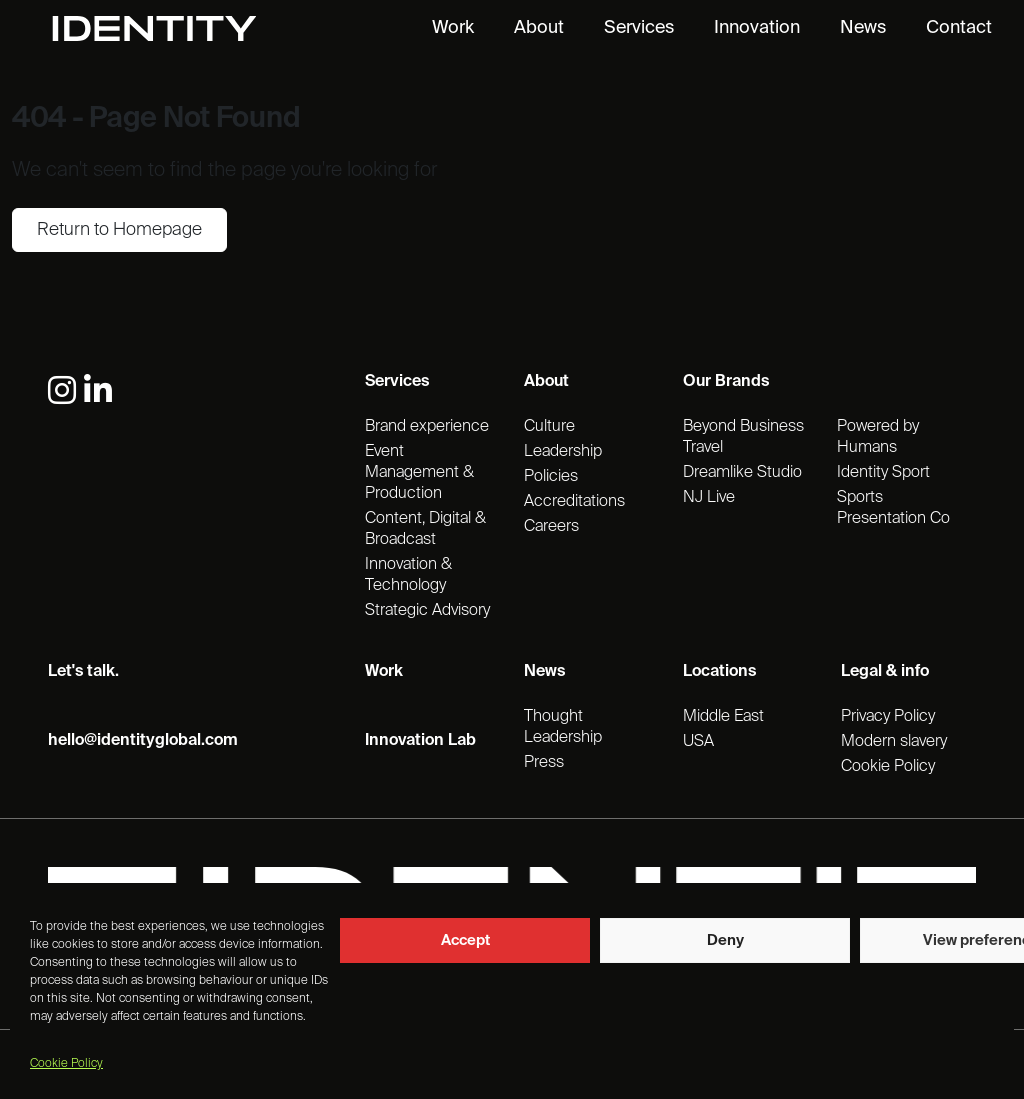 This screenshot has width=1024, height=1099. Describe the element at coordinates (549, 427) in the screenshot. I see `Culture` at that location.